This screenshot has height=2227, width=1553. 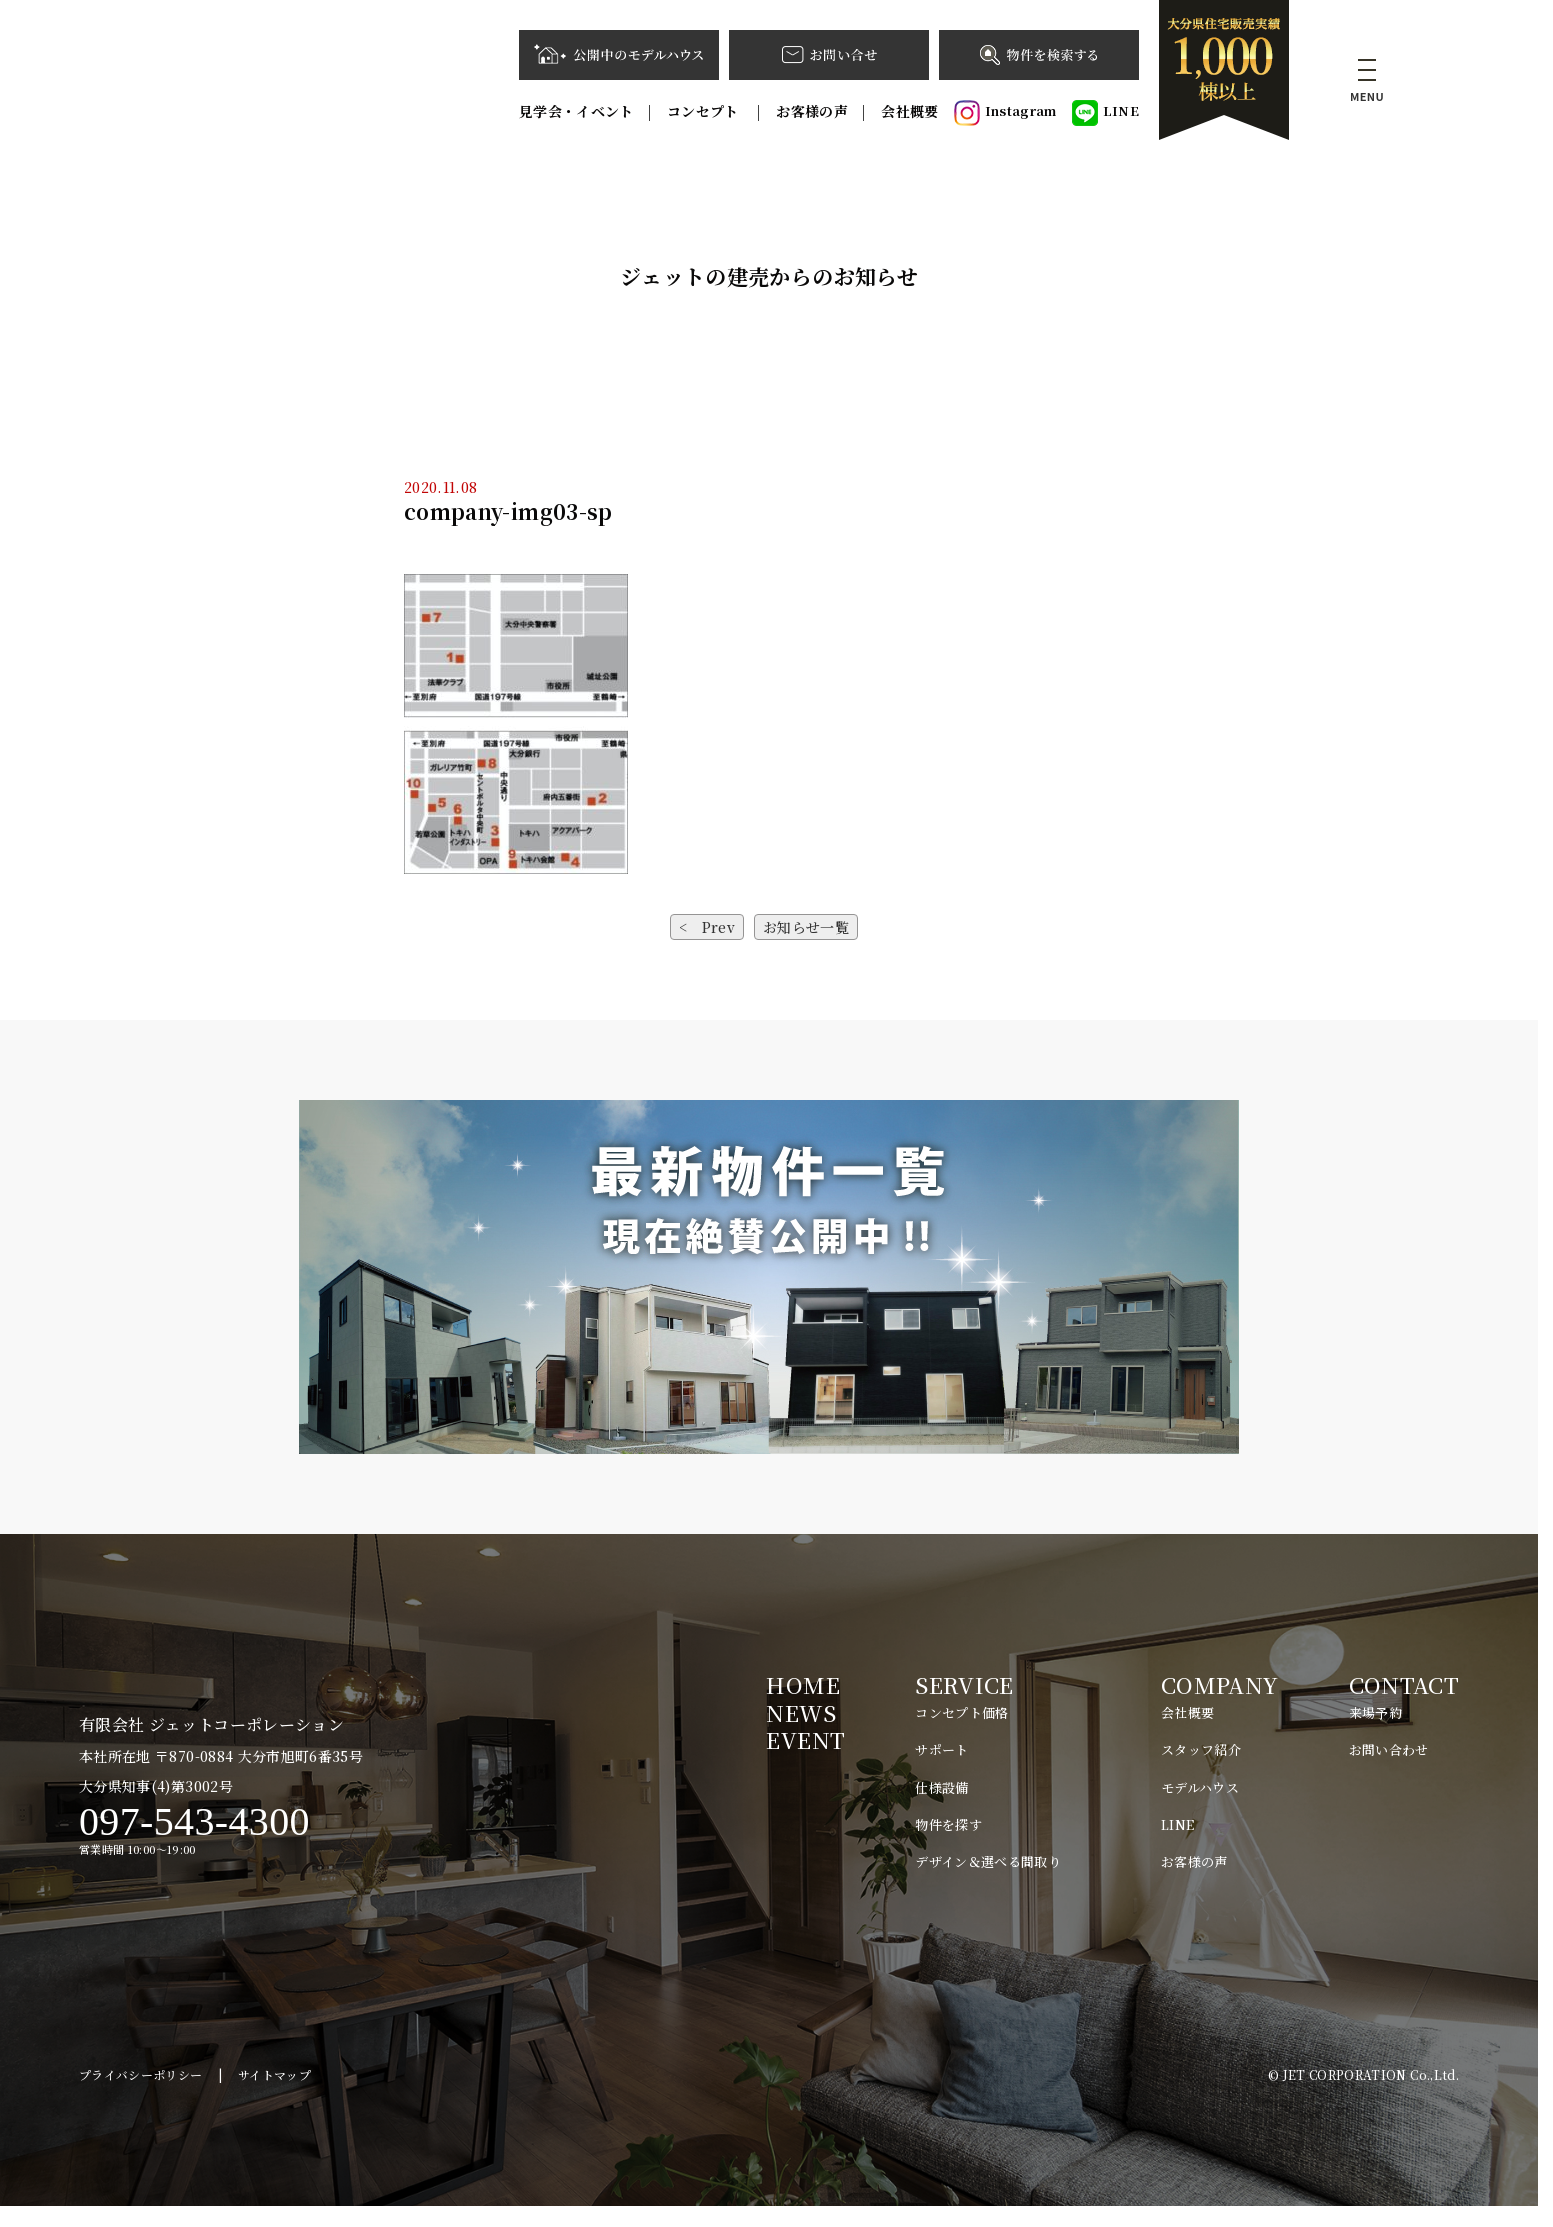 I want to click on CONTACT, so click(x=1404, y=1684).